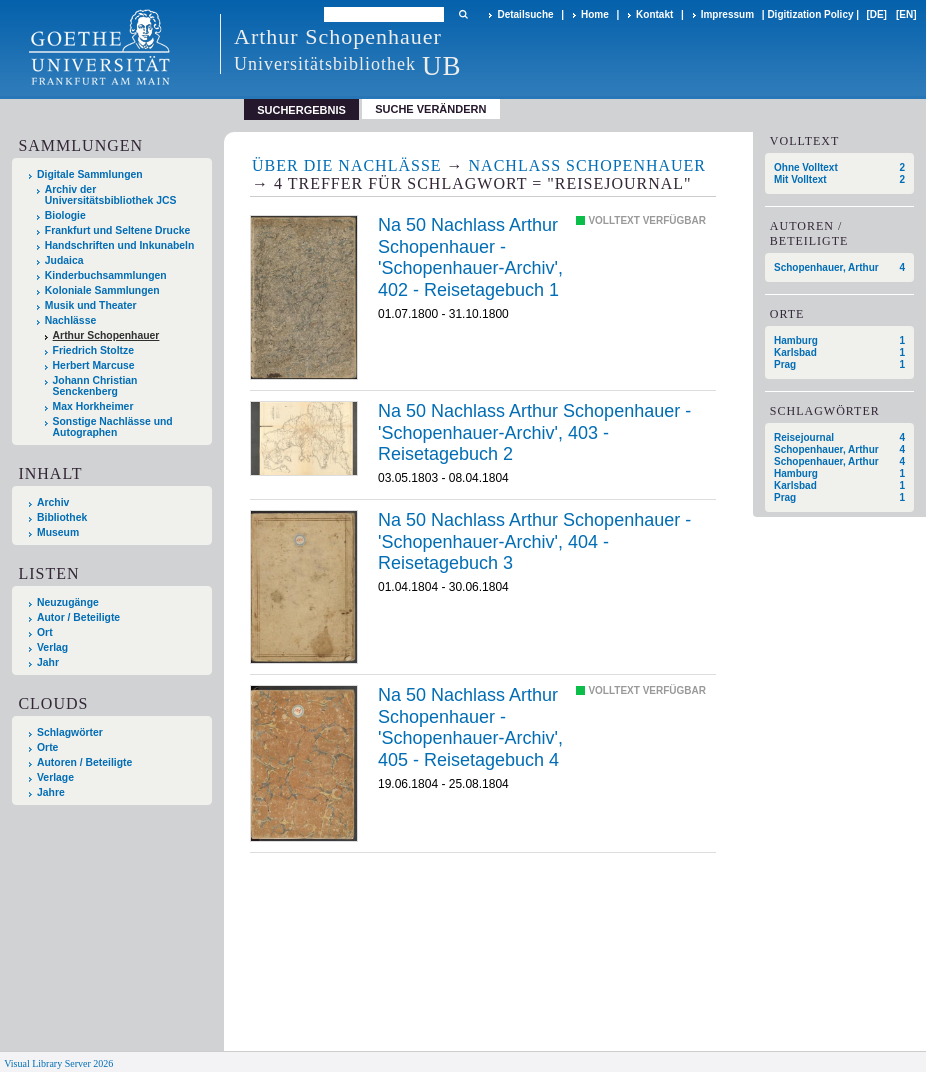 The height and width of the screenshot is (1072, 926). What do you see at coordinates (55, 777) in the screenshot?
I see `Verlage` at bounding box center [55, 777].